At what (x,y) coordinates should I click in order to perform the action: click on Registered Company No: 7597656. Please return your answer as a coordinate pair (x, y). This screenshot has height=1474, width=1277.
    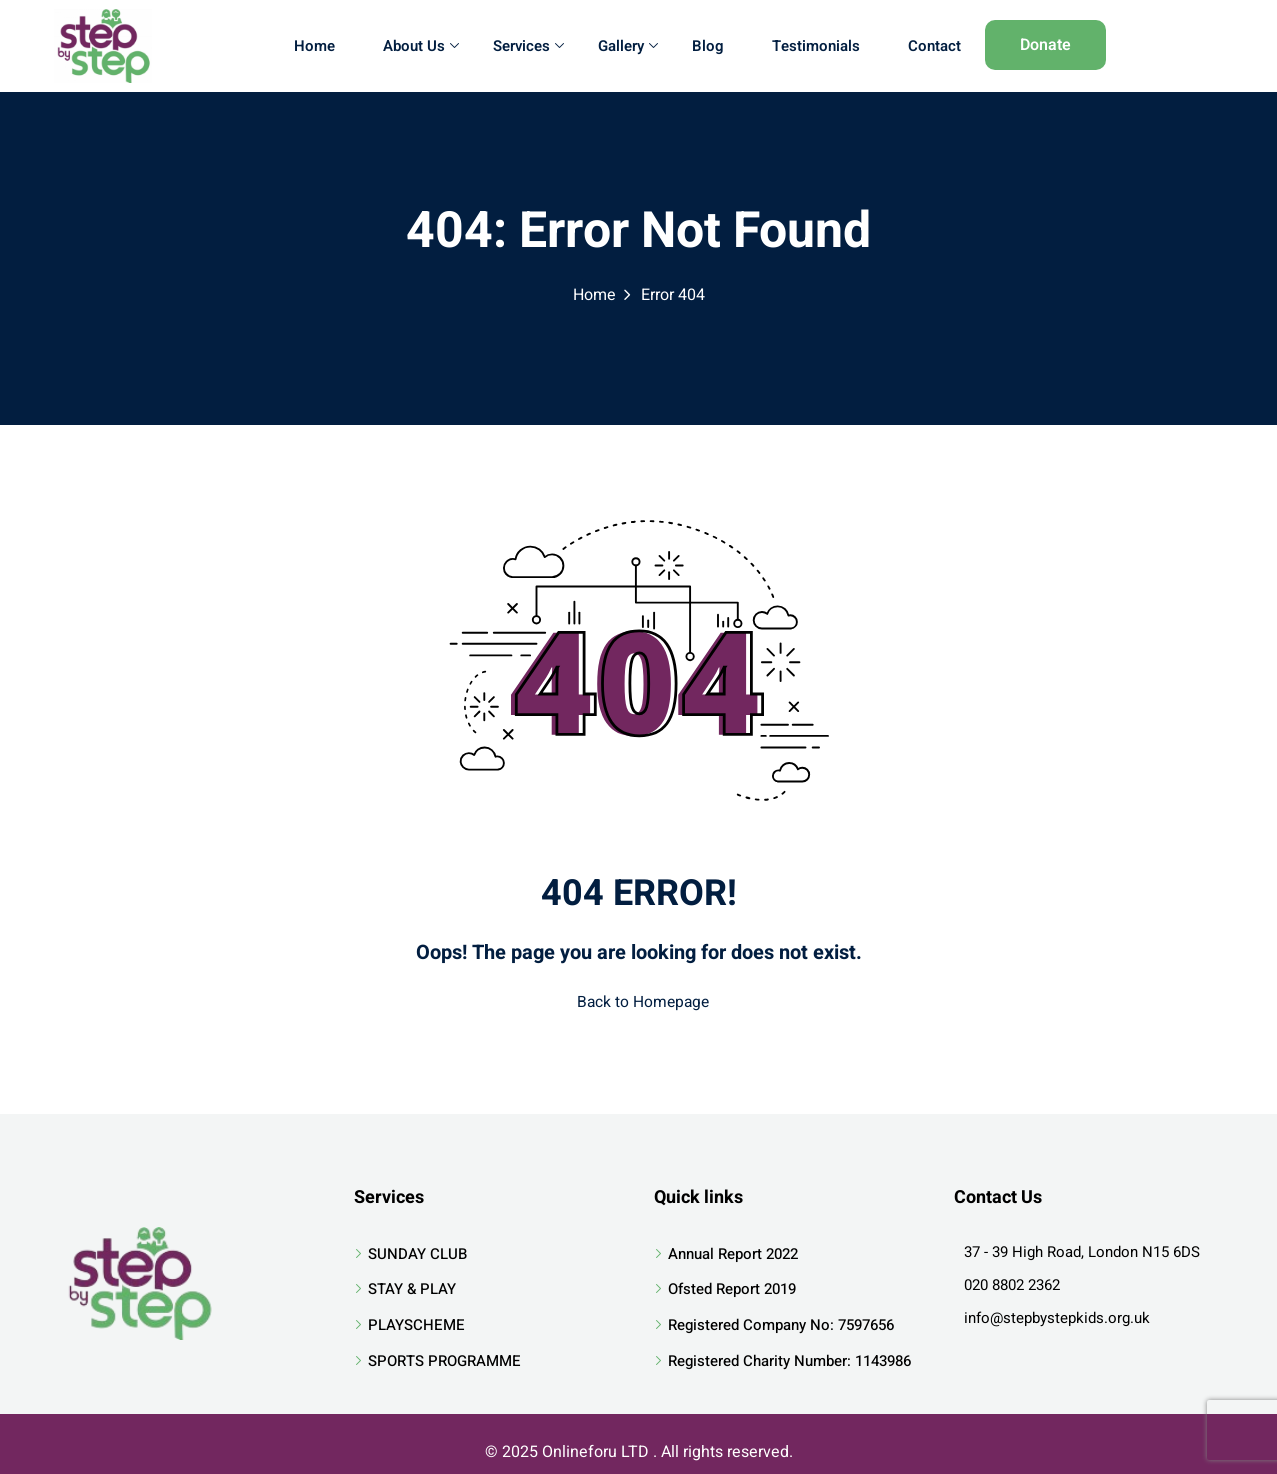
    Looking at the image, I should click on (781, 1319).